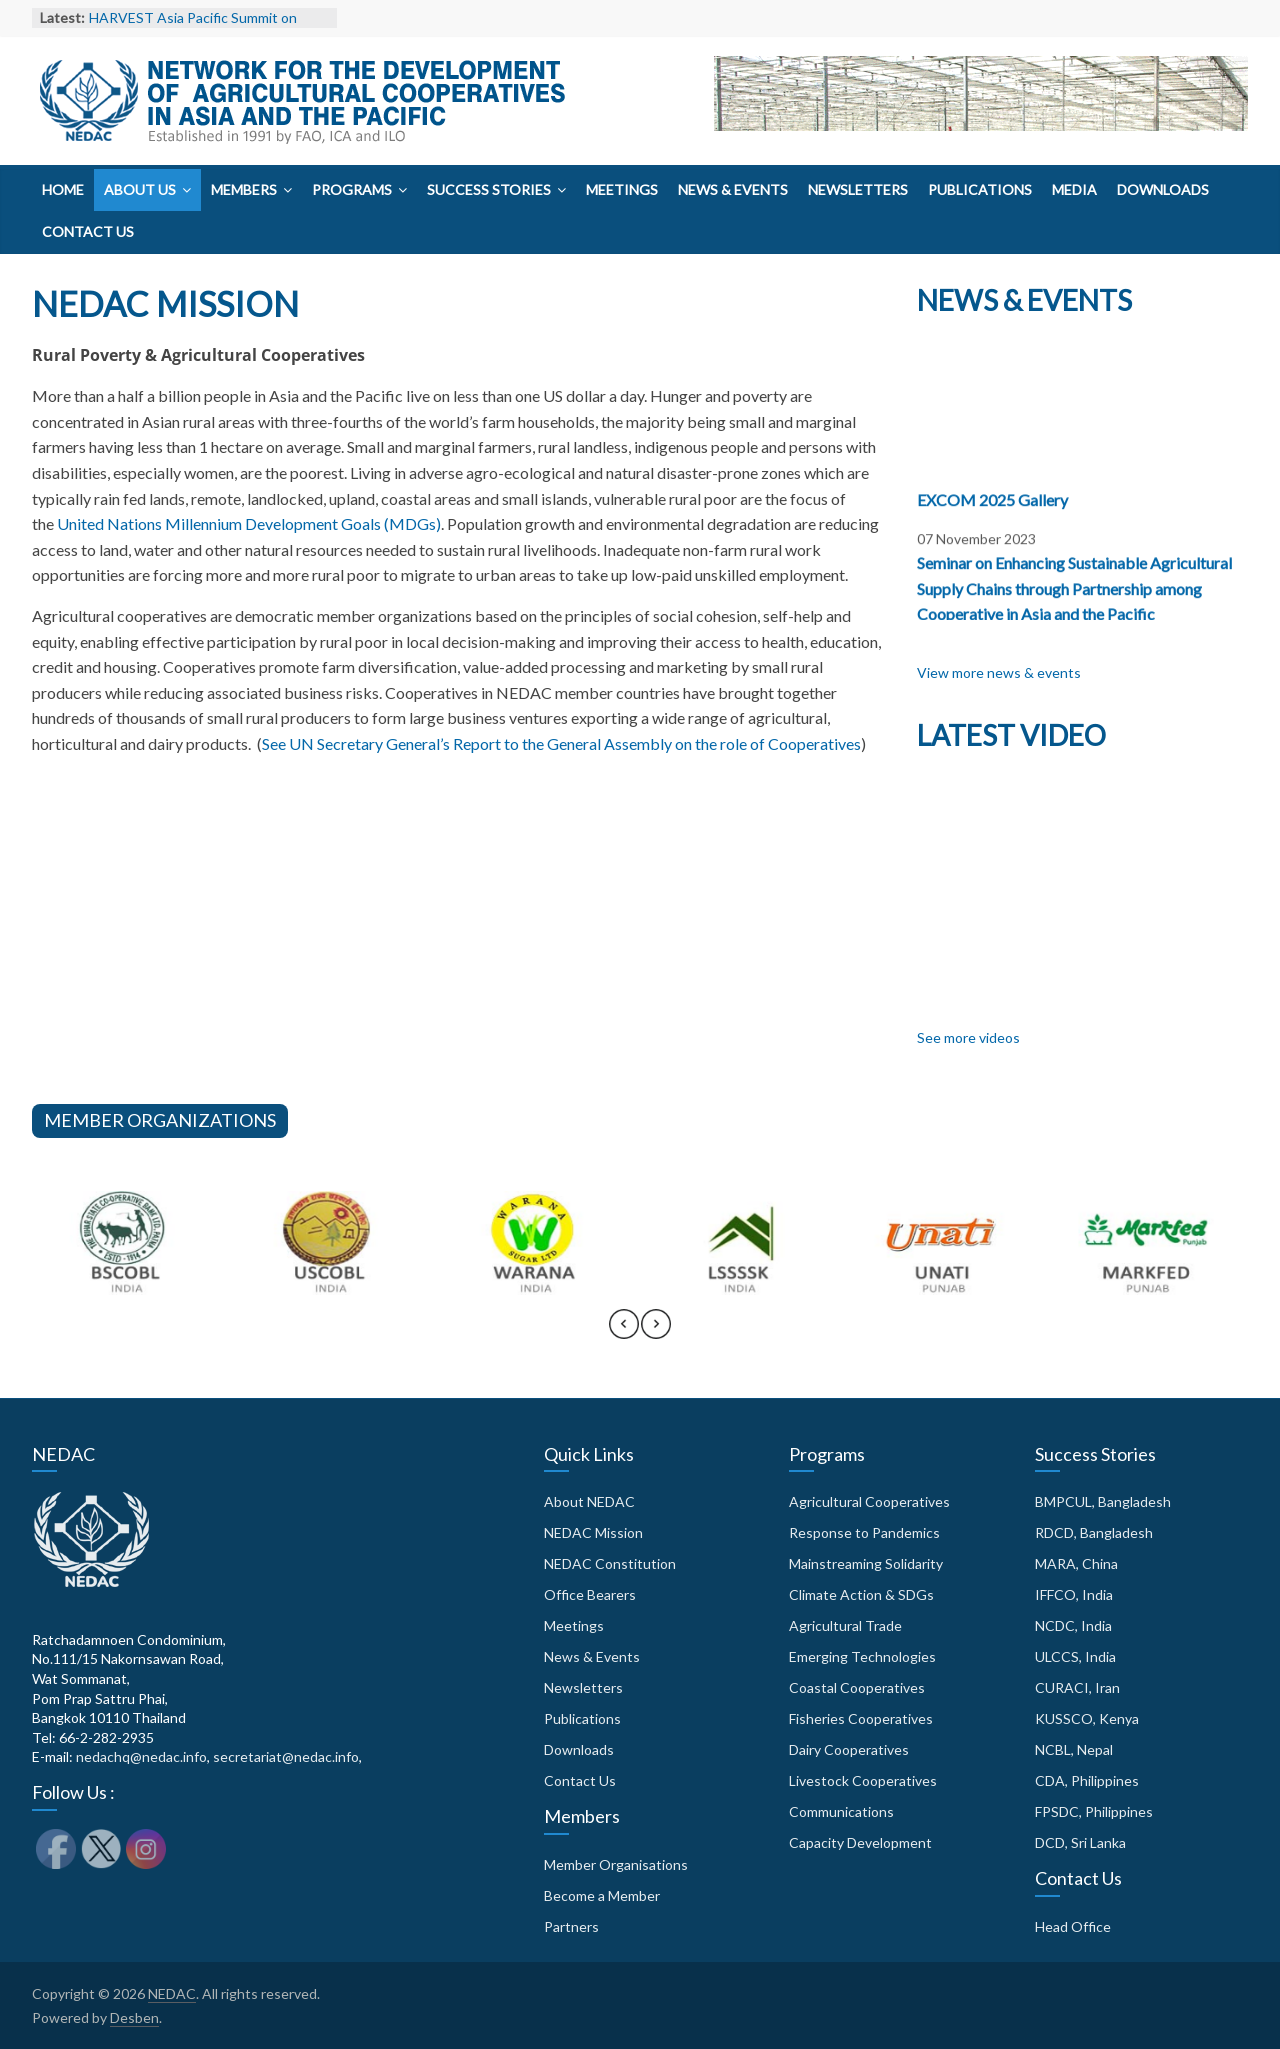 The width and height of the screenshot is (1280, 2049). I want to click on Member Organisations, so click(616, 1864).